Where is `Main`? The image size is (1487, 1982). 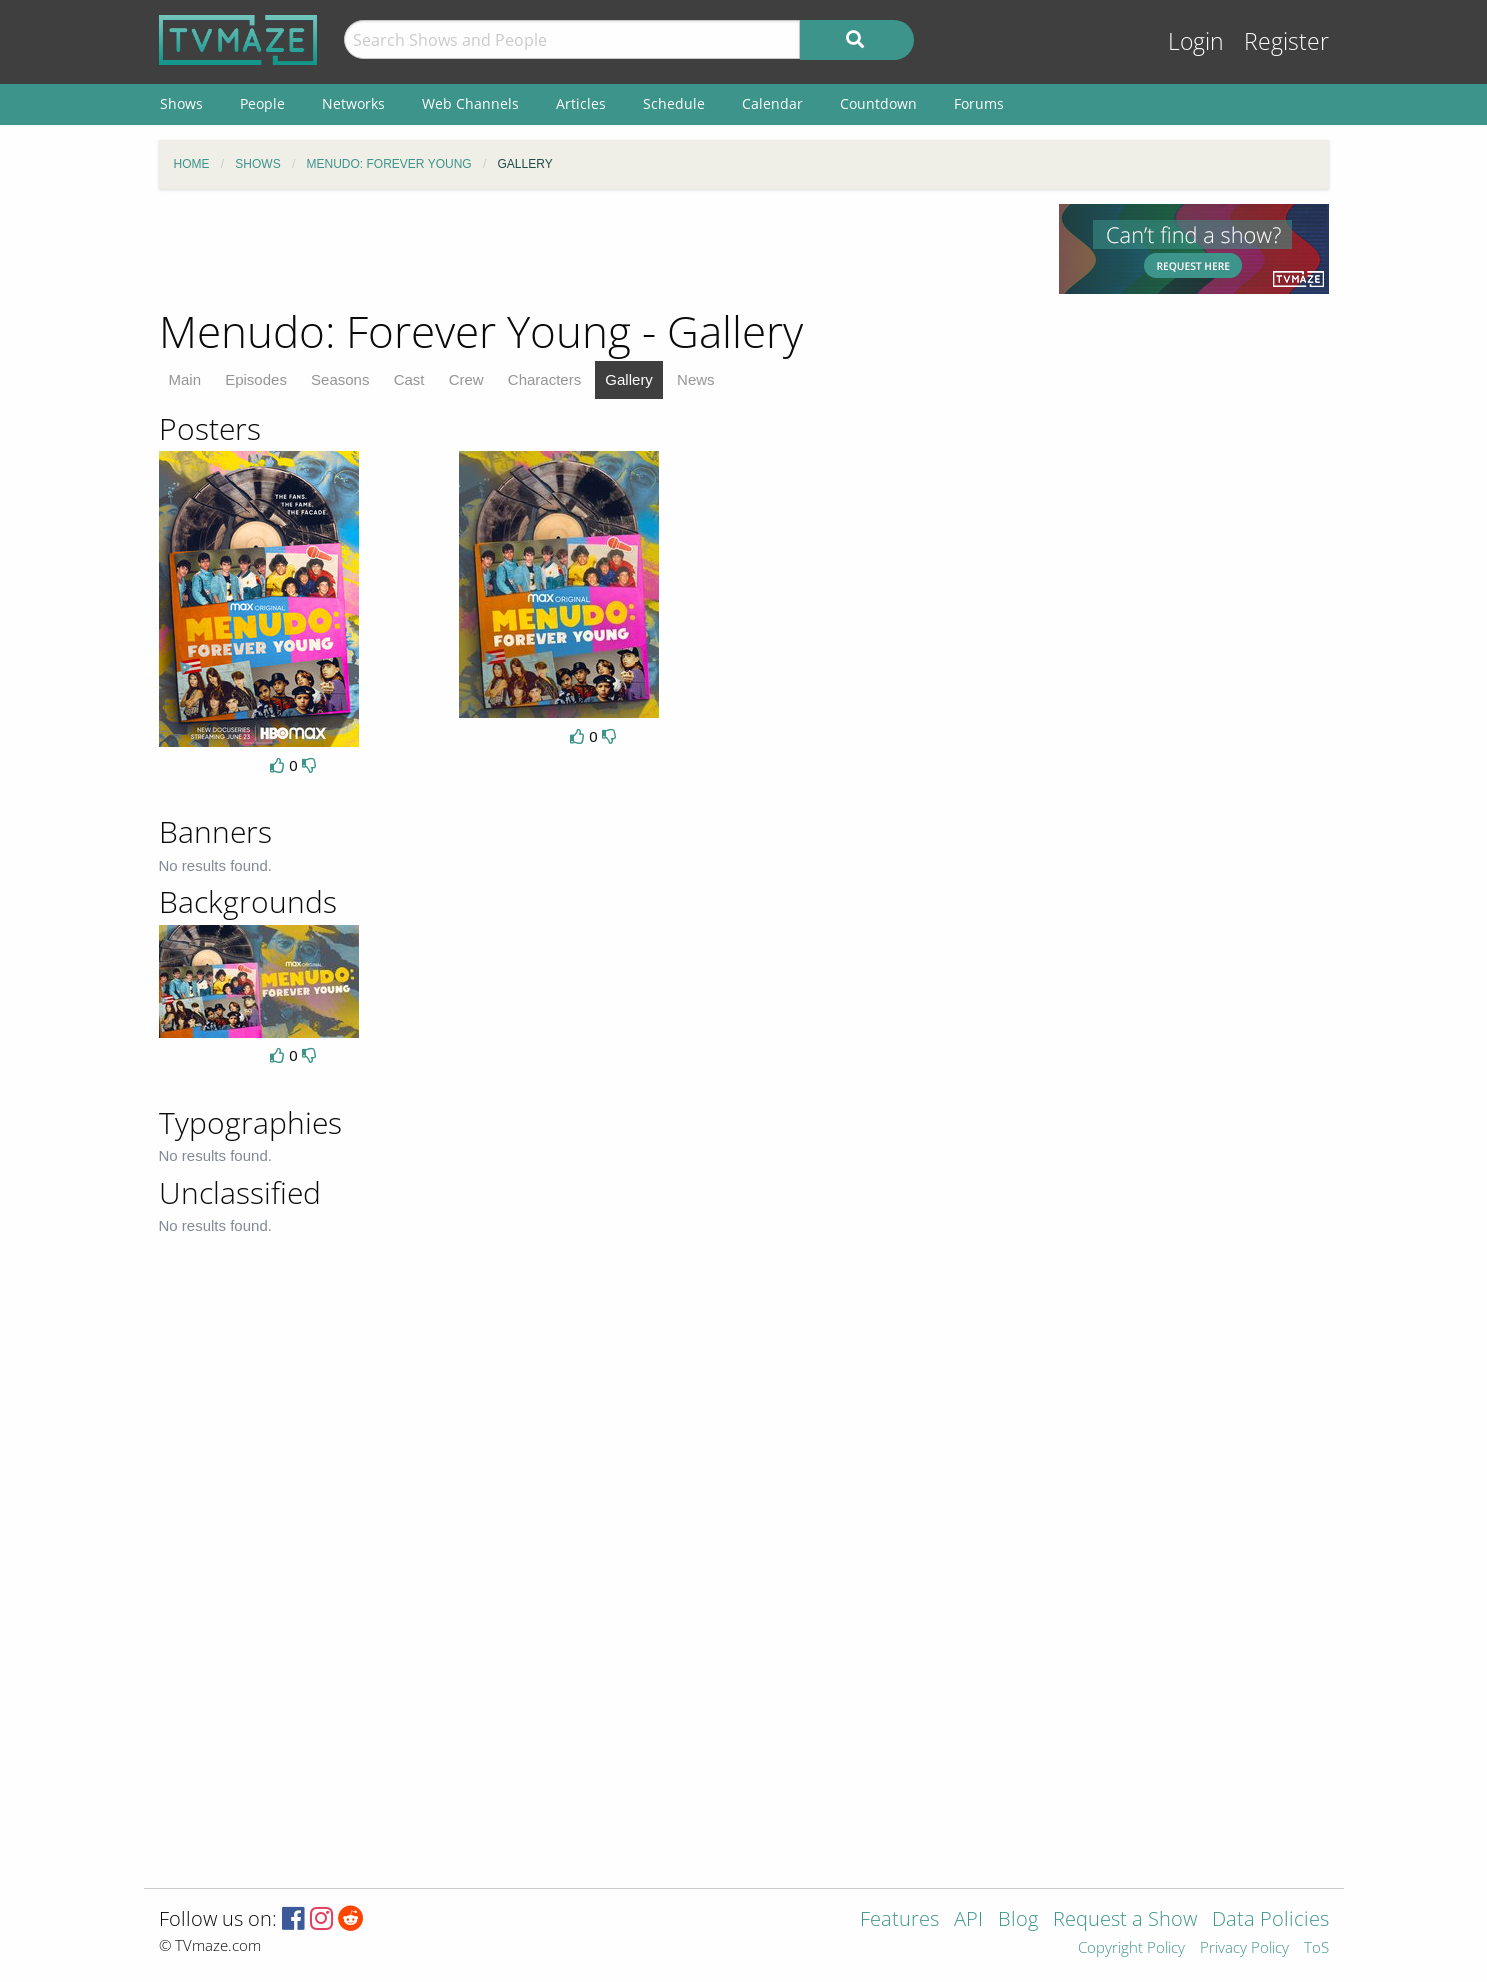
Main is located at coordinates (185, 379).